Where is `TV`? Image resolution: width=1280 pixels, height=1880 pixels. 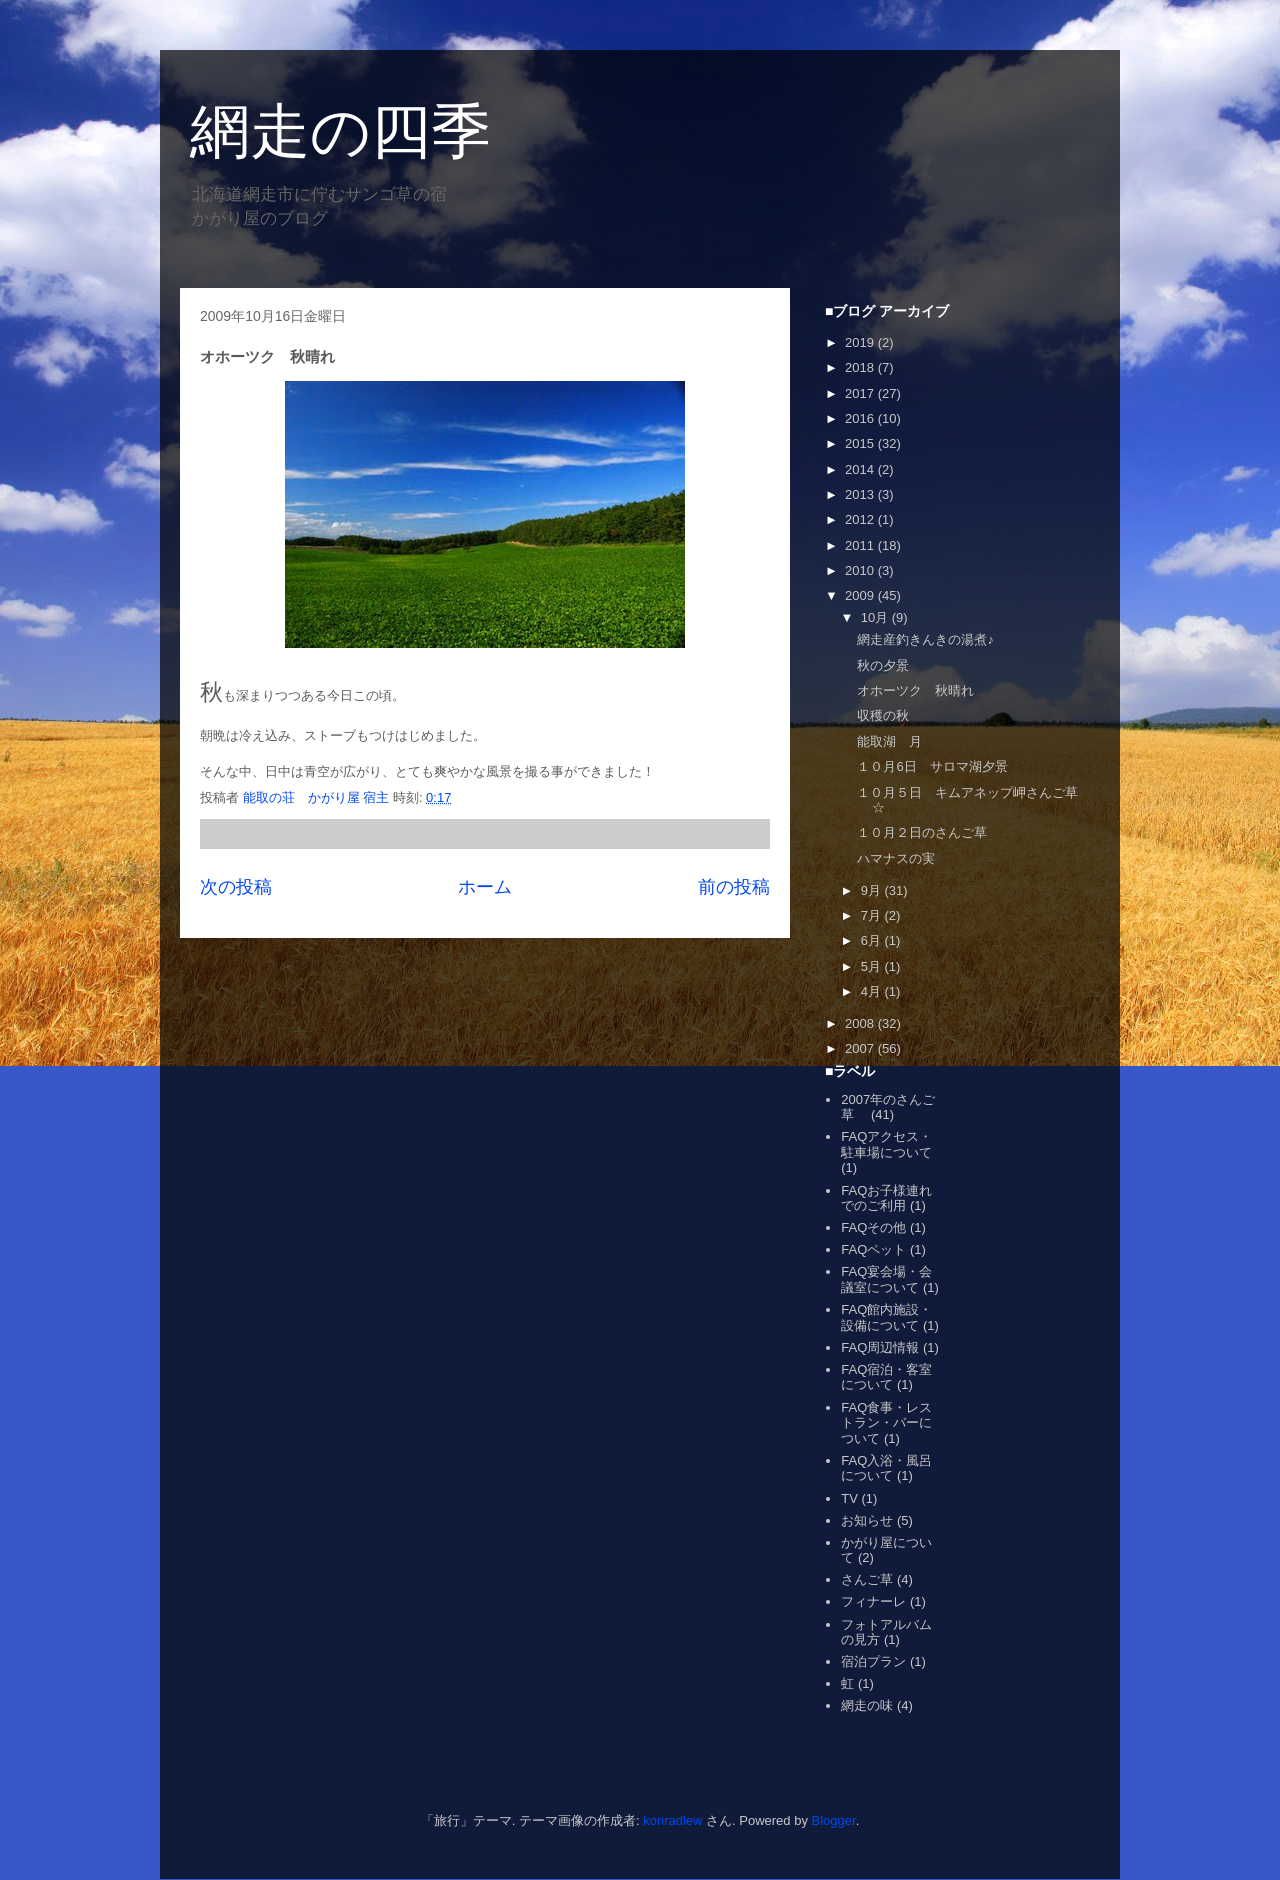
TV is located at coordinates (849, 1498).